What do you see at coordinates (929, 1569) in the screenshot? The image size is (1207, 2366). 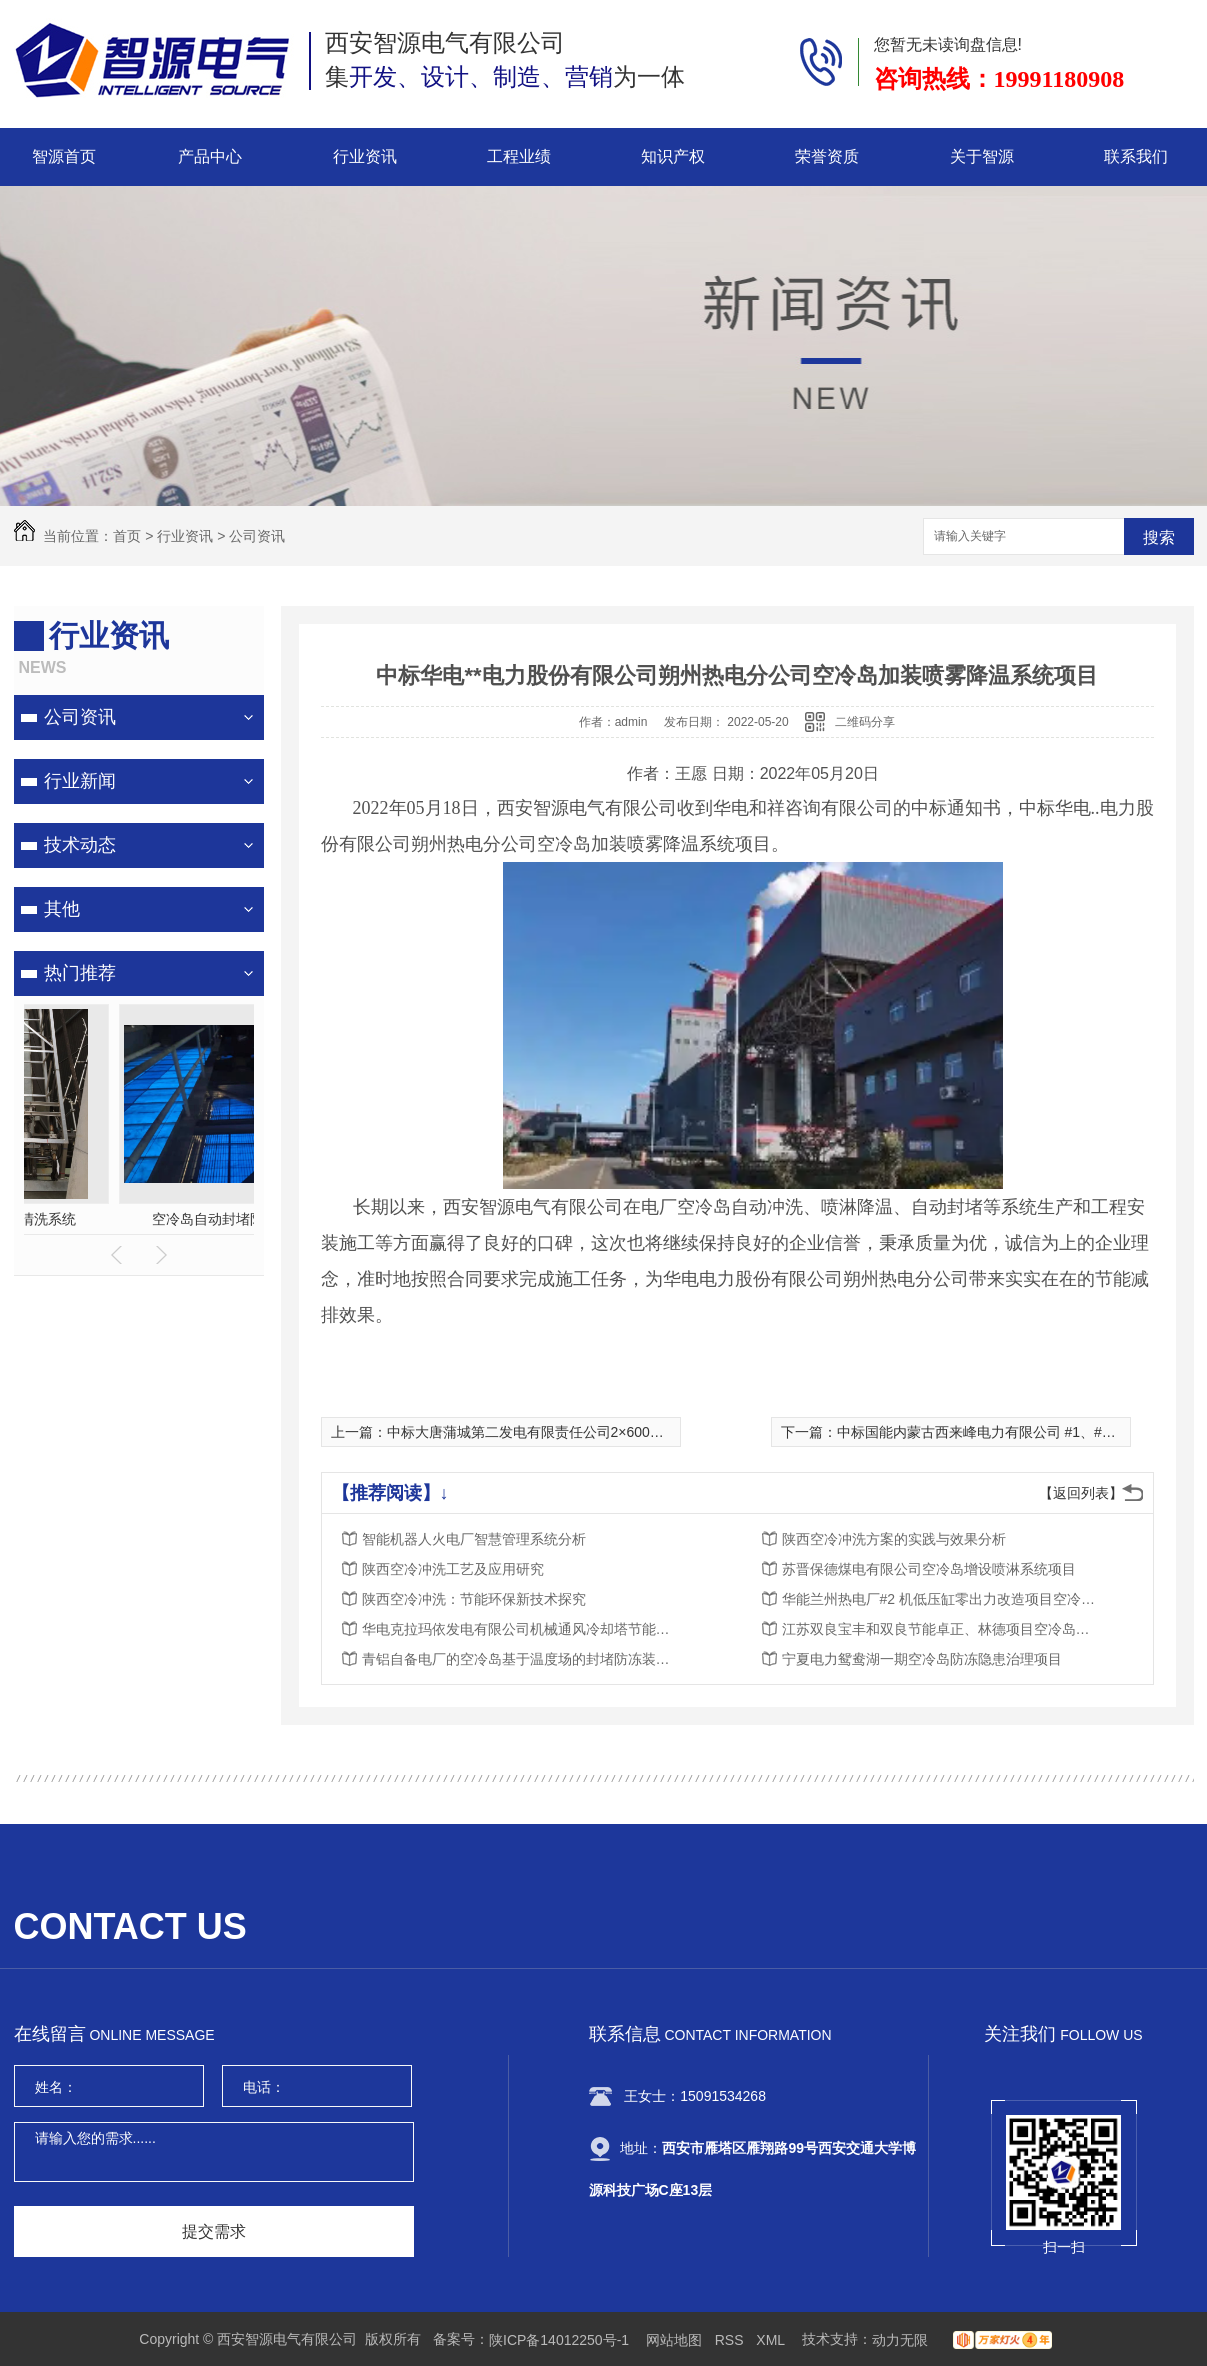 I see `苏晋保德煤电有限公司空冷岛增设喷淋系统项目` at bounding box center [929, 1569].